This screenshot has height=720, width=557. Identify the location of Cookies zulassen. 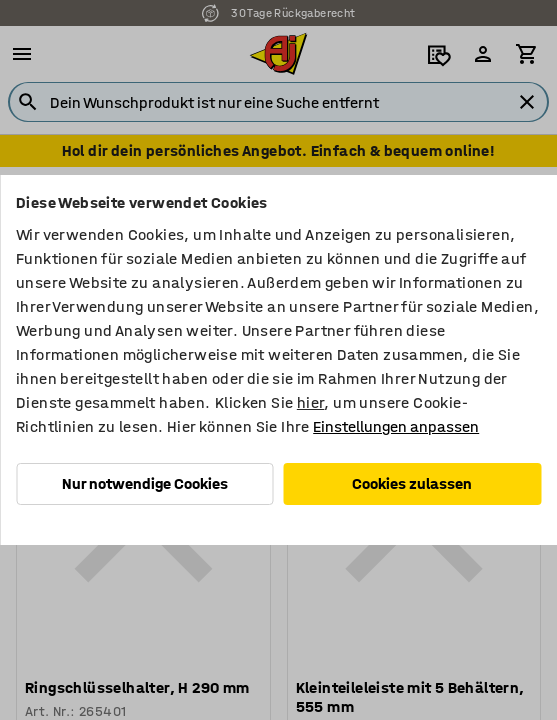
(412, 483).